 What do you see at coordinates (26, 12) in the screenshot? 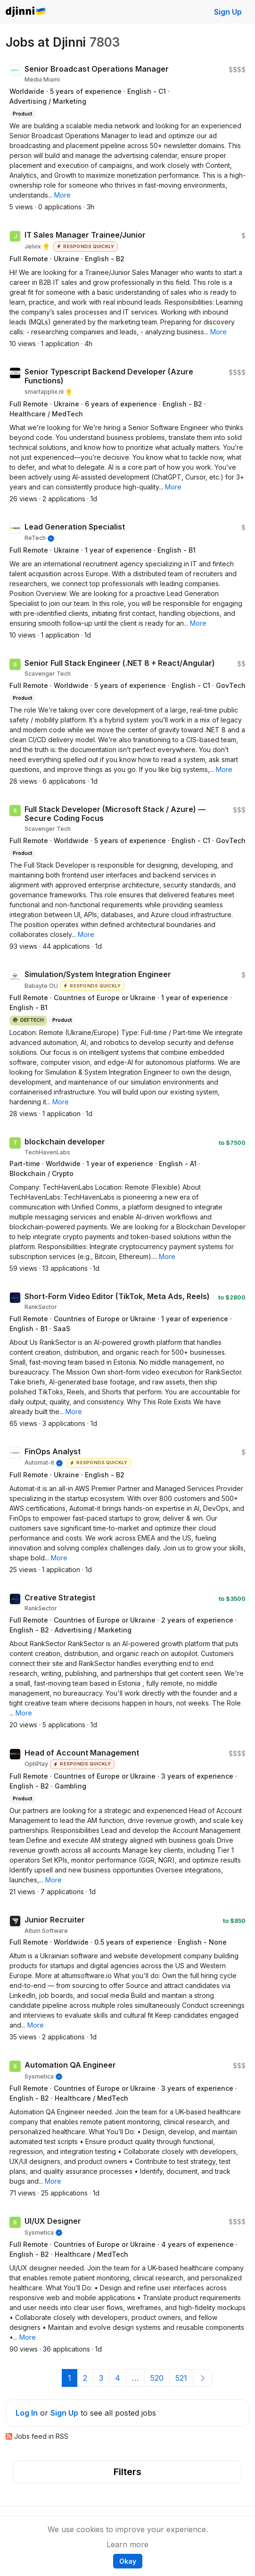
I see `Djinni` at bounding box center [26, 12].